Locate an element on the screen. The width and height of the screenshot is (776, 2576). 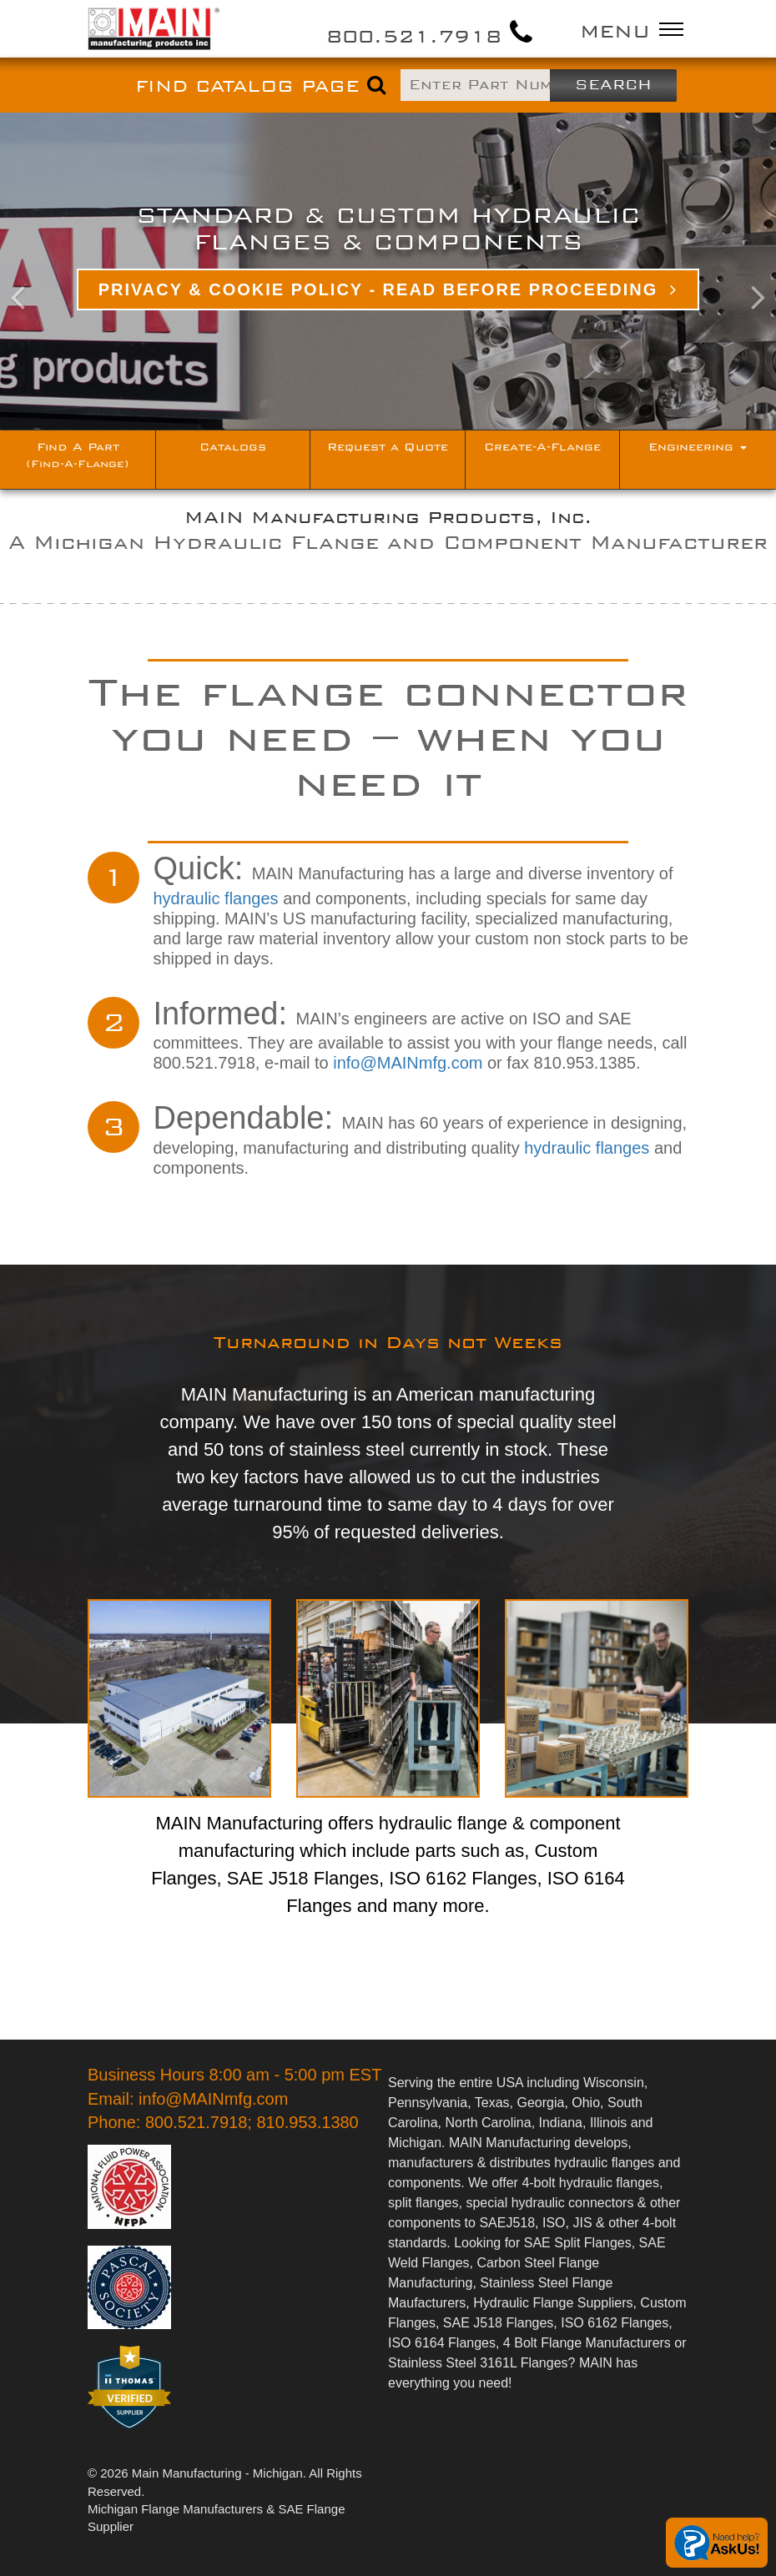
hydraulic flanges is located at coordinates (216, 898).